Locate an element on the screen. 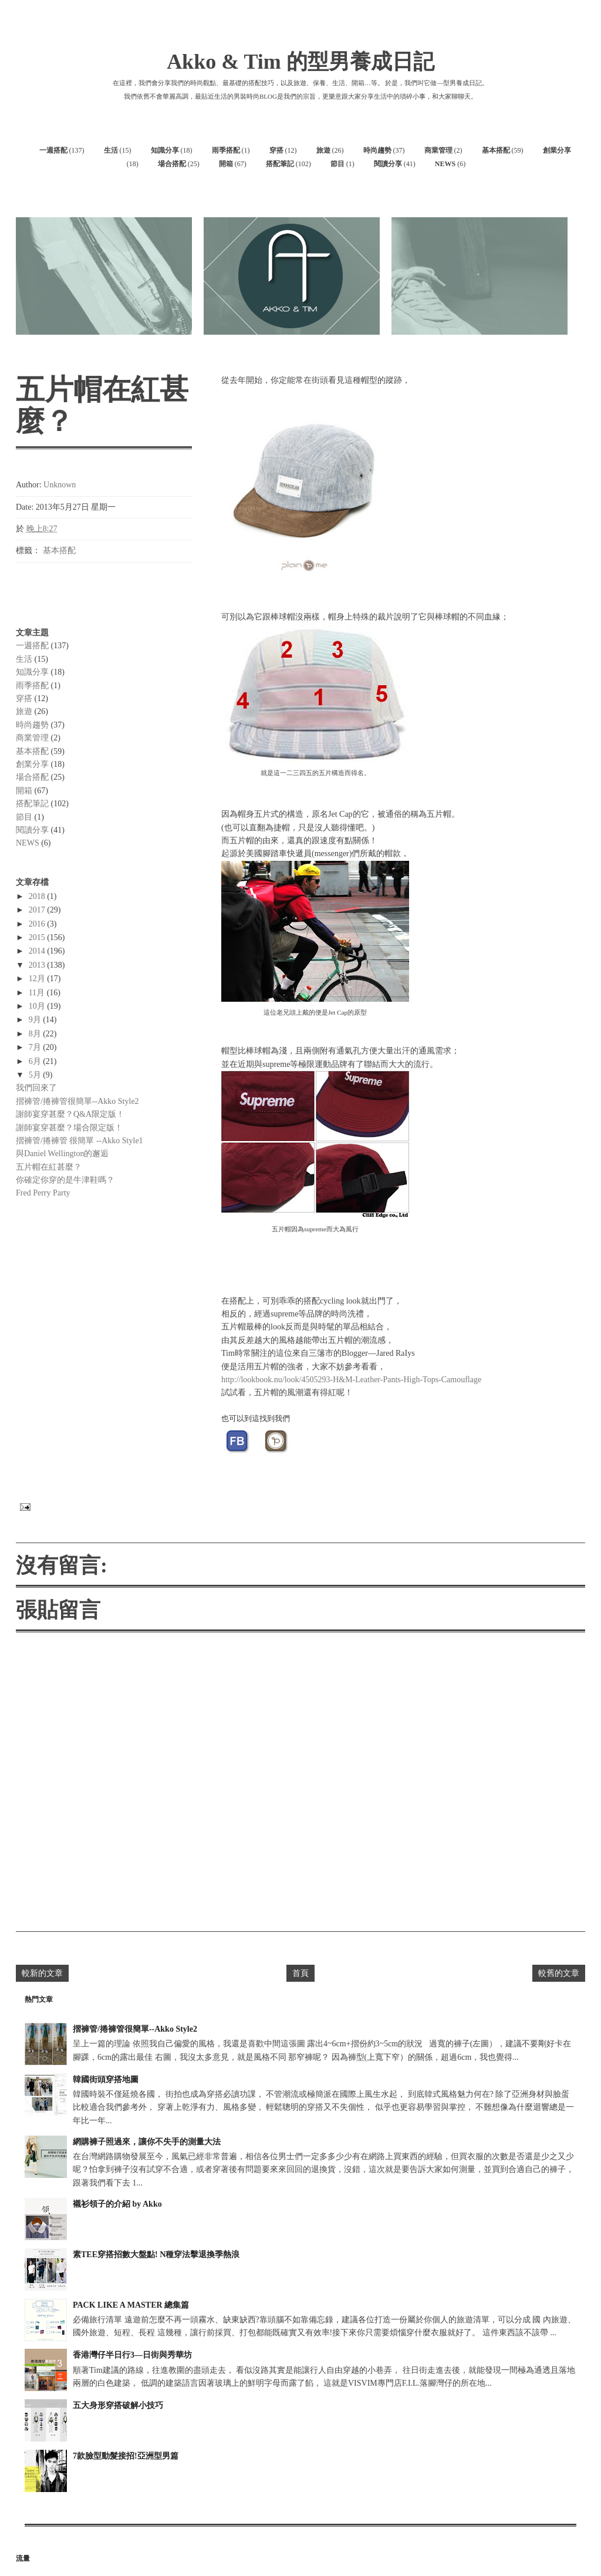 The width and height of the screenshot is (601, 2576). 12月 is located at coordinates (38, 978).